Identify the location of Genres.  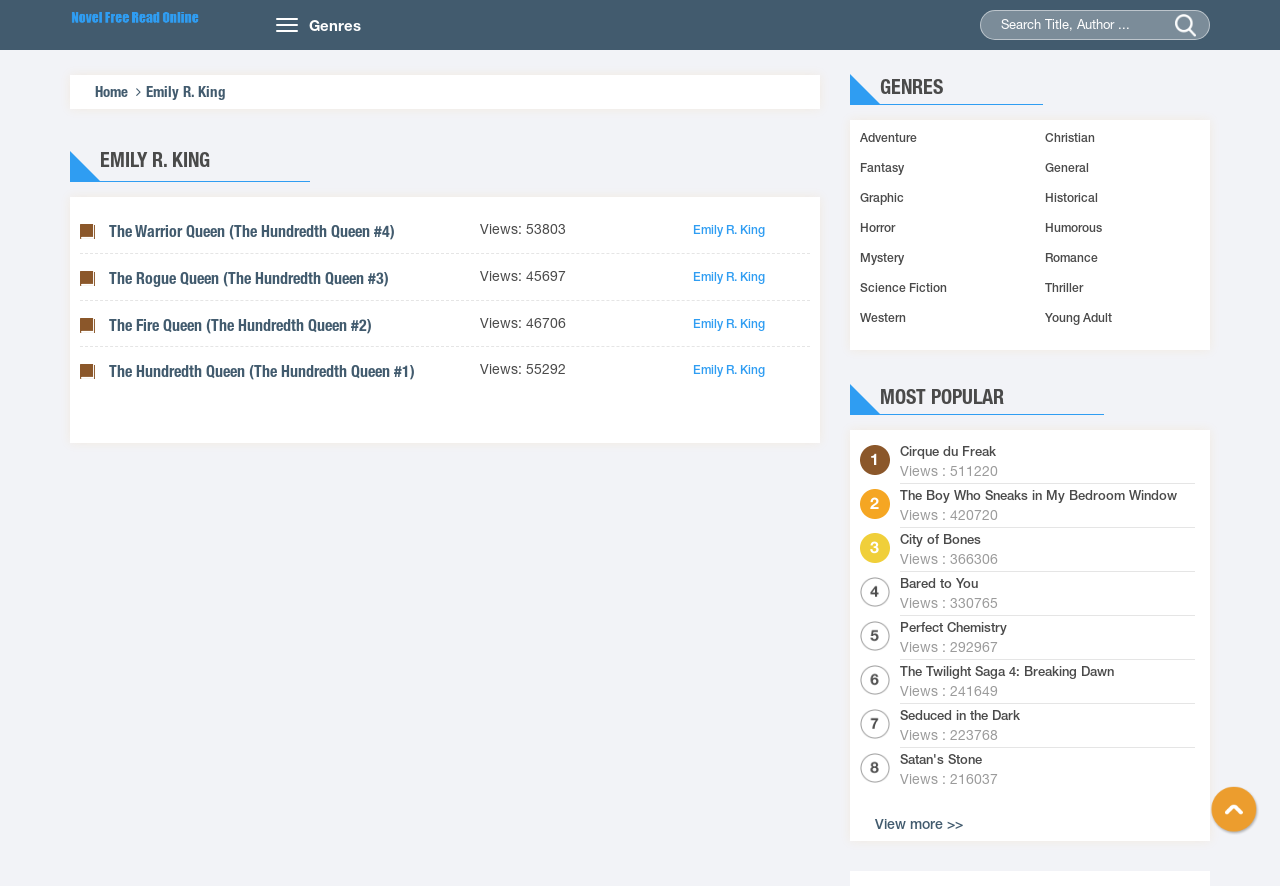
(335, 25).